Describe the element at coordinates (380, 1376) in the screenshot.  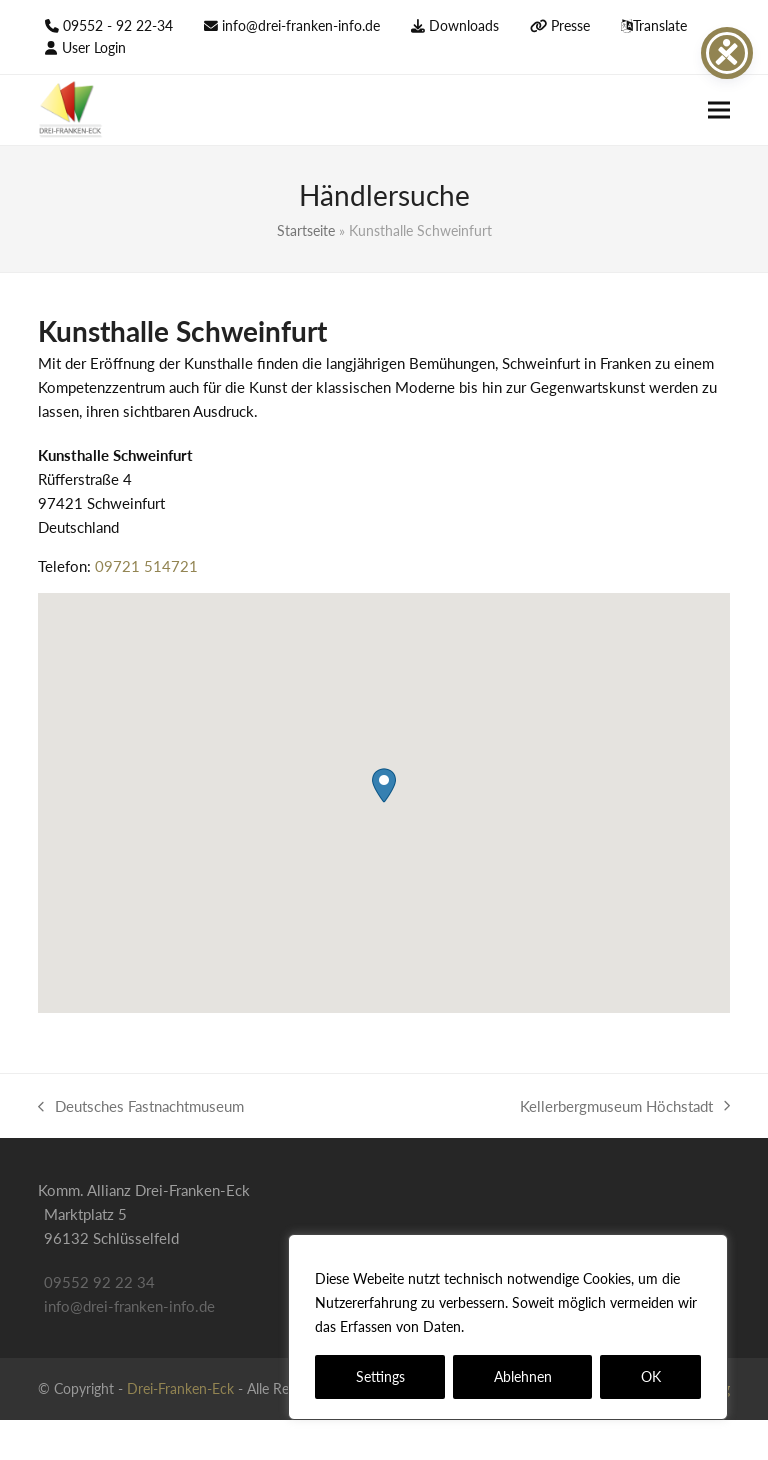
I see `Settings` at that location.